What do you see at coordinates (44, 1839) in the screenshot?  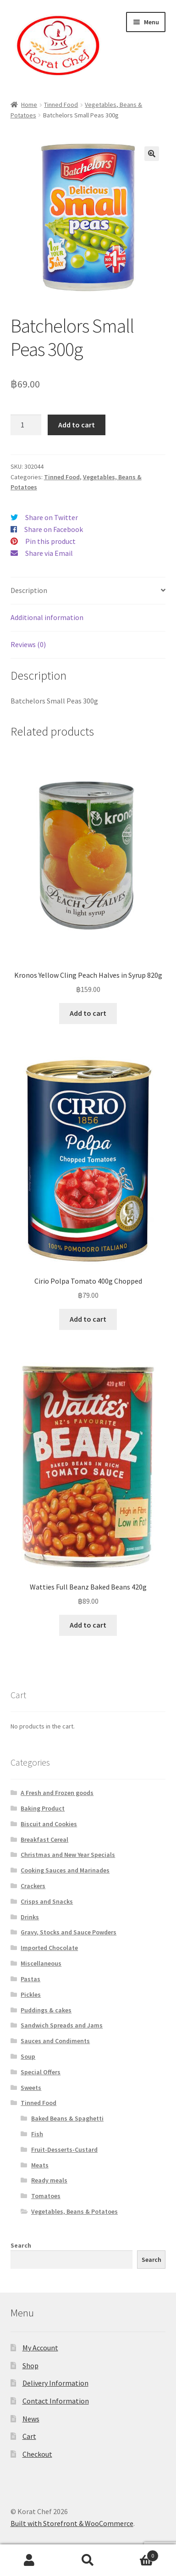 I see `Breakfast Cereal` at bounding box center [44, 1839].